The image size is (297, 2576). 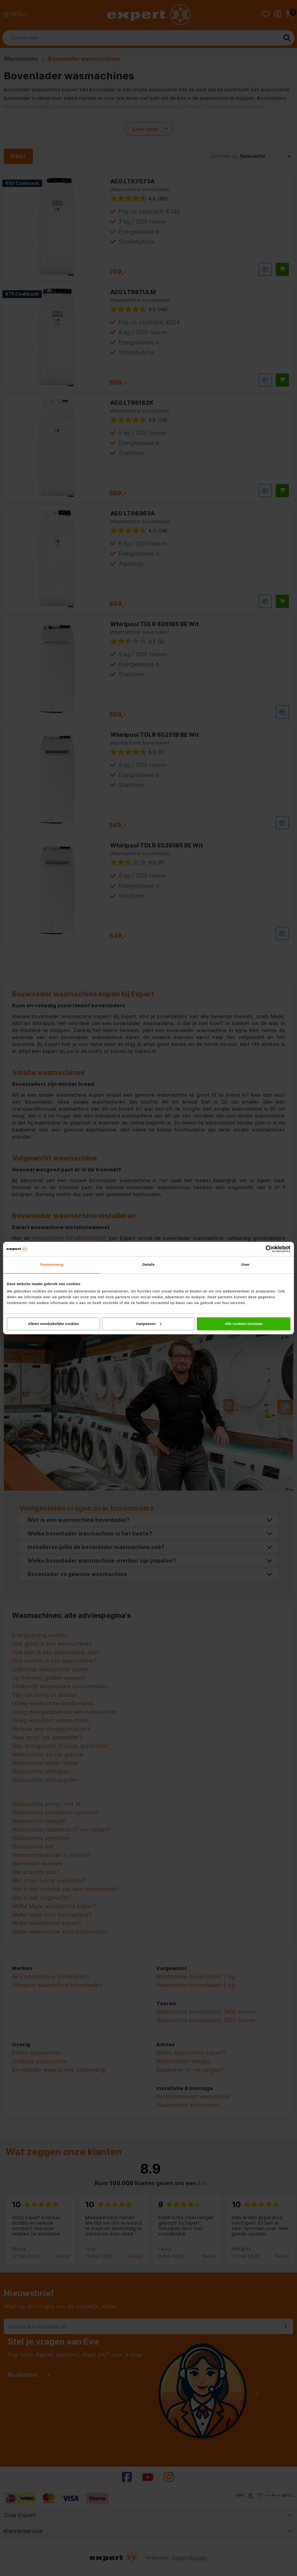 I want to click on Alleen noodzakelijke cookies, so click(x=53, y=1324).